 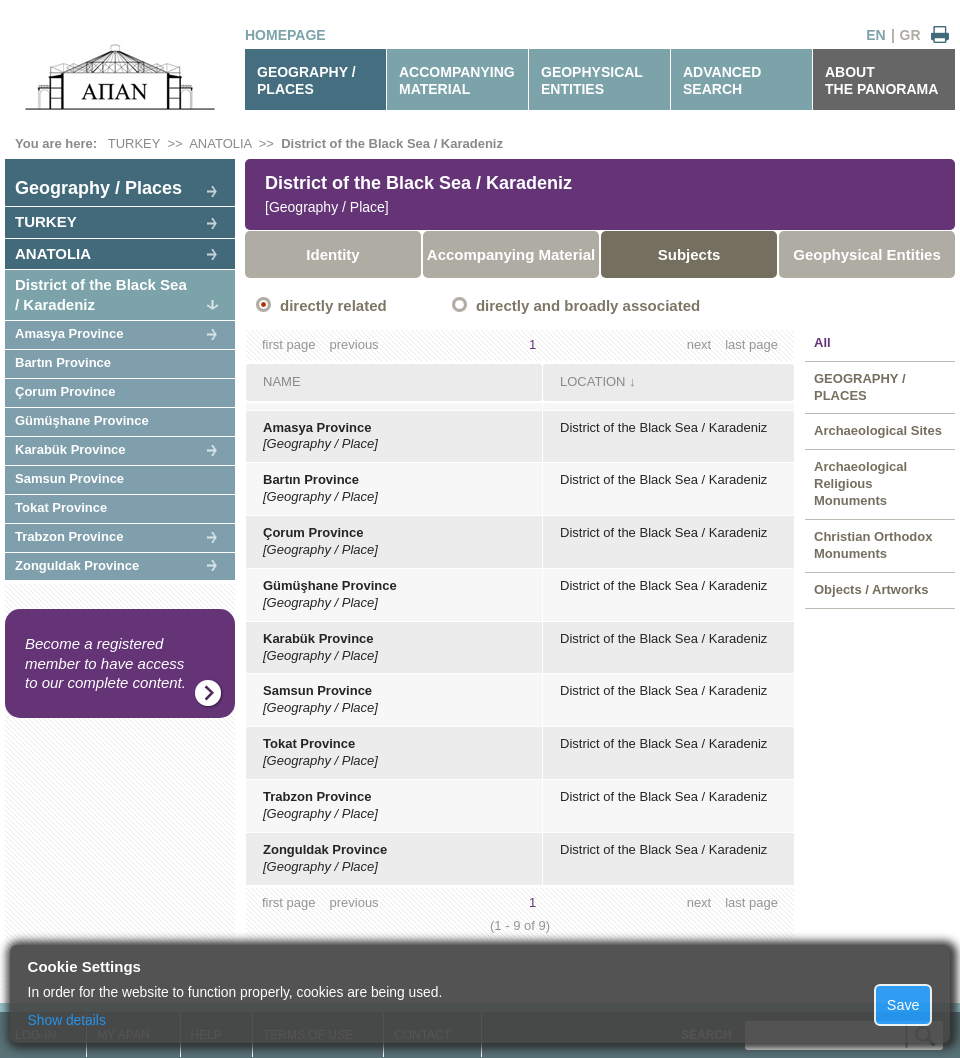 I want to click on Christian Orthodox Monuments, so click(x=873, y=545).